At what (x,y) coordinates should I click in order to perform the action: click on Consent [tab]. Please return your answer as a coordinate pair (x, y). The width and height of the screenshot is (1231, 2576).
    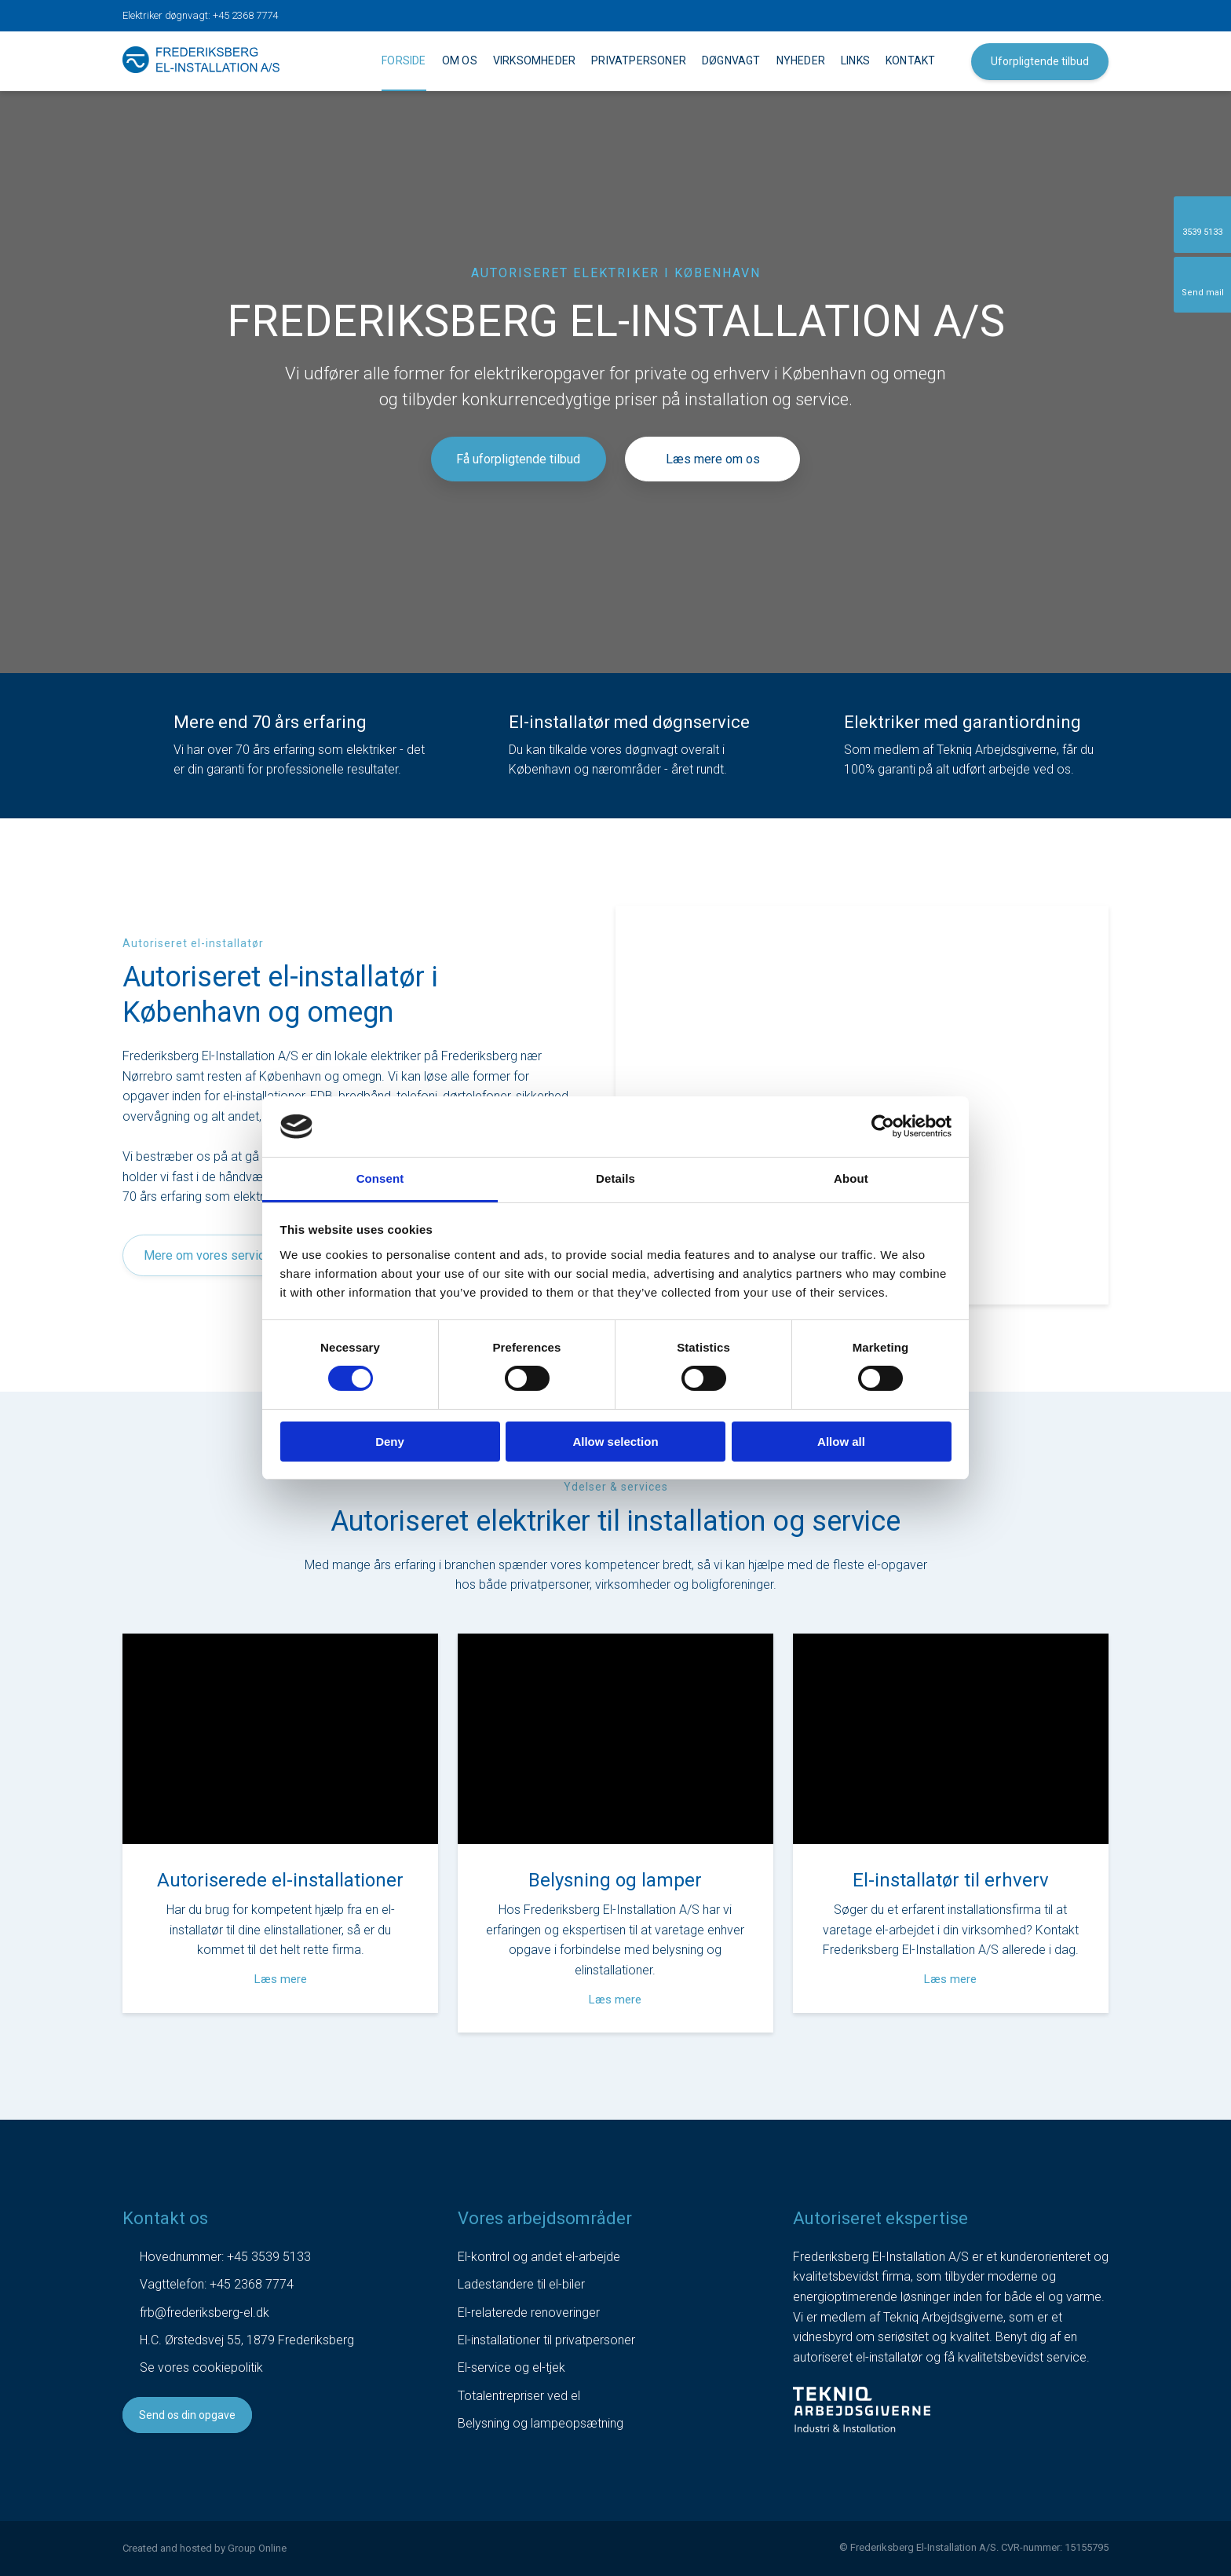
    Looking at the image, I should click on (380, 1178).